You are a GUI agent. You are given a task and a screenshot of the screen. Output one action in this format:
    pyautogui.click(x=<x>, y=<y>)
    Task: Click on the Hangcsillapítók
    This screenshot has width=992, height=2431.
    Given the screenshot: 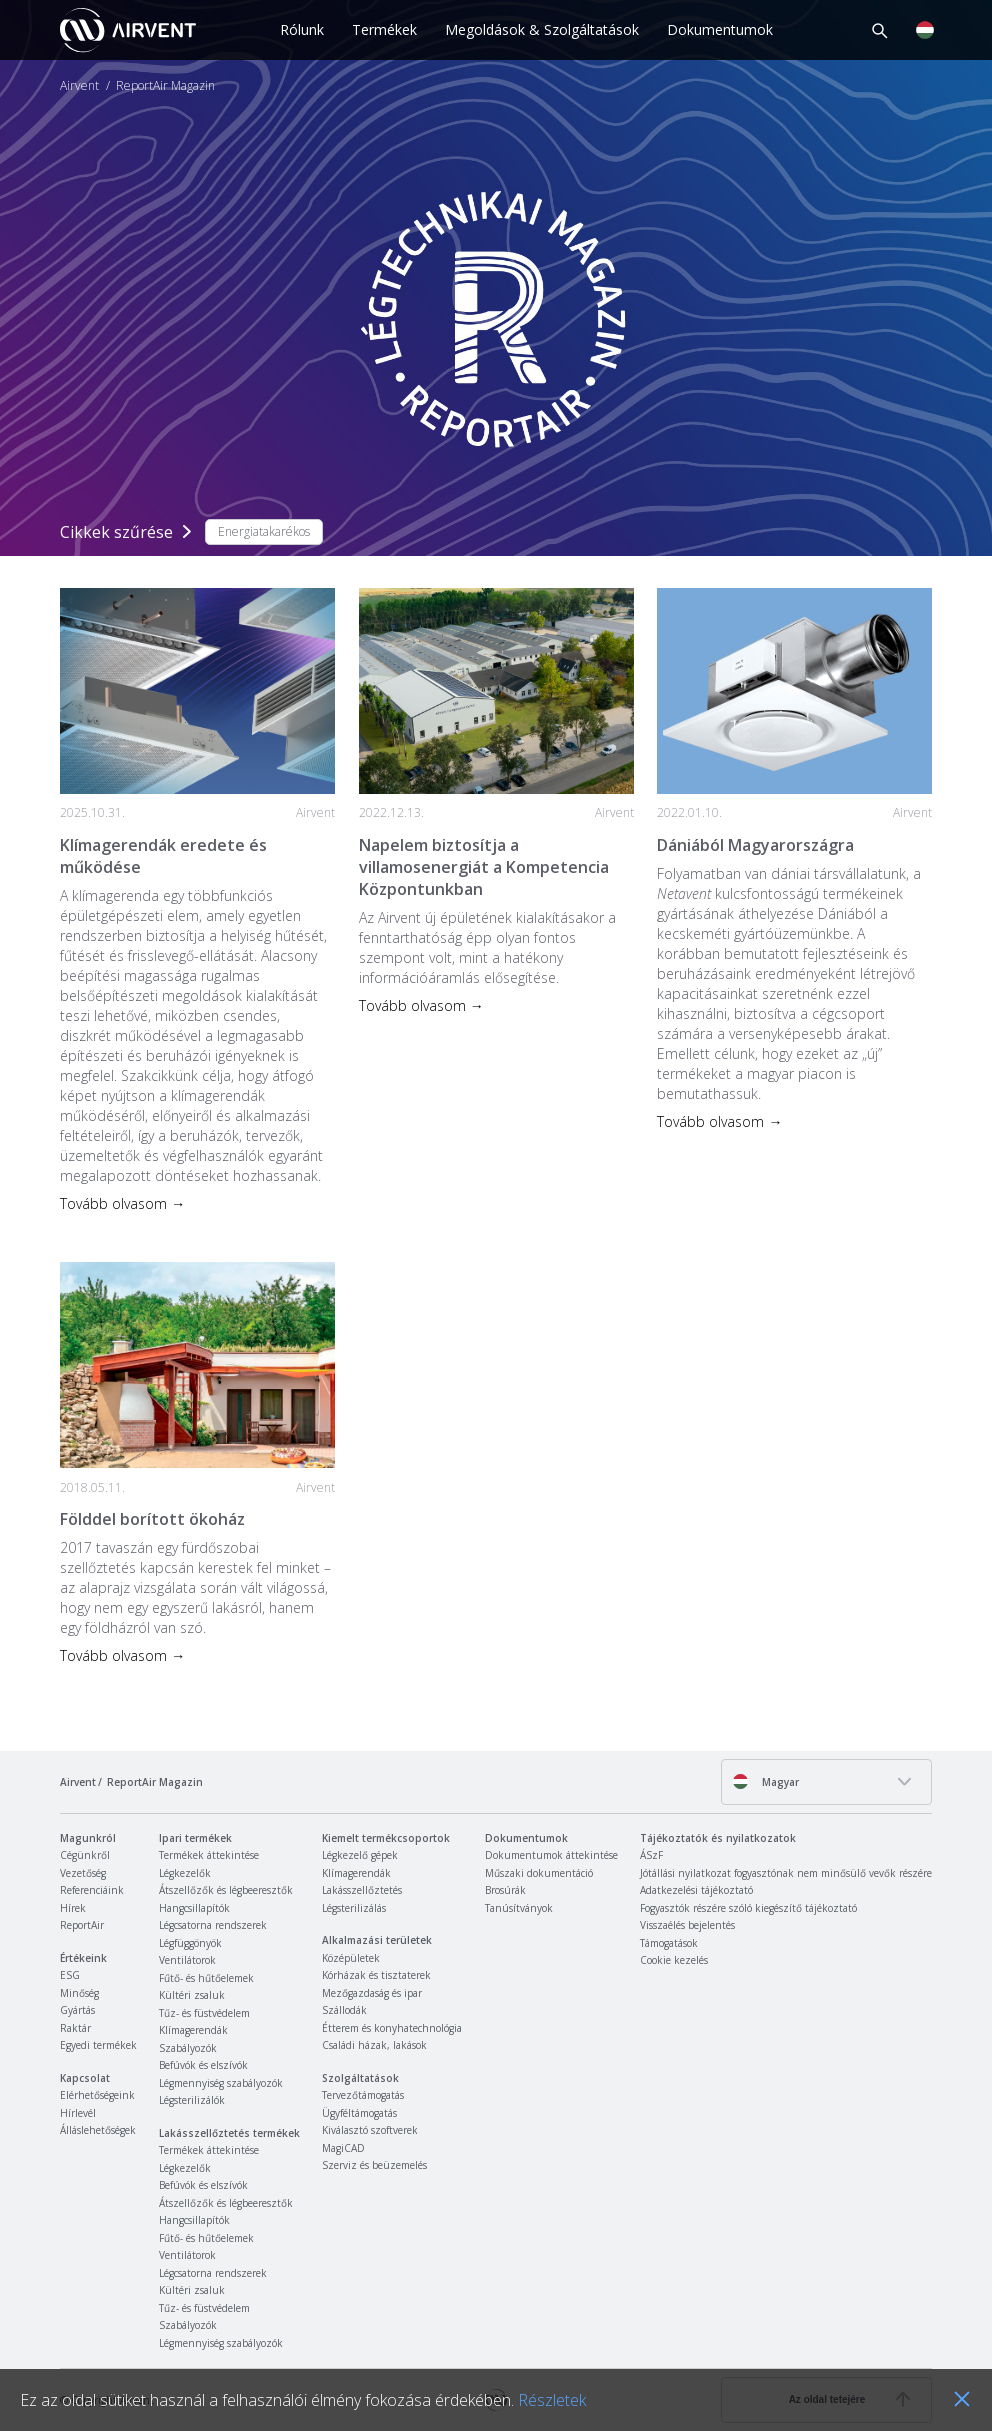 What is the action you would take?
    pyautogui.click(x=194, y=1908)
    